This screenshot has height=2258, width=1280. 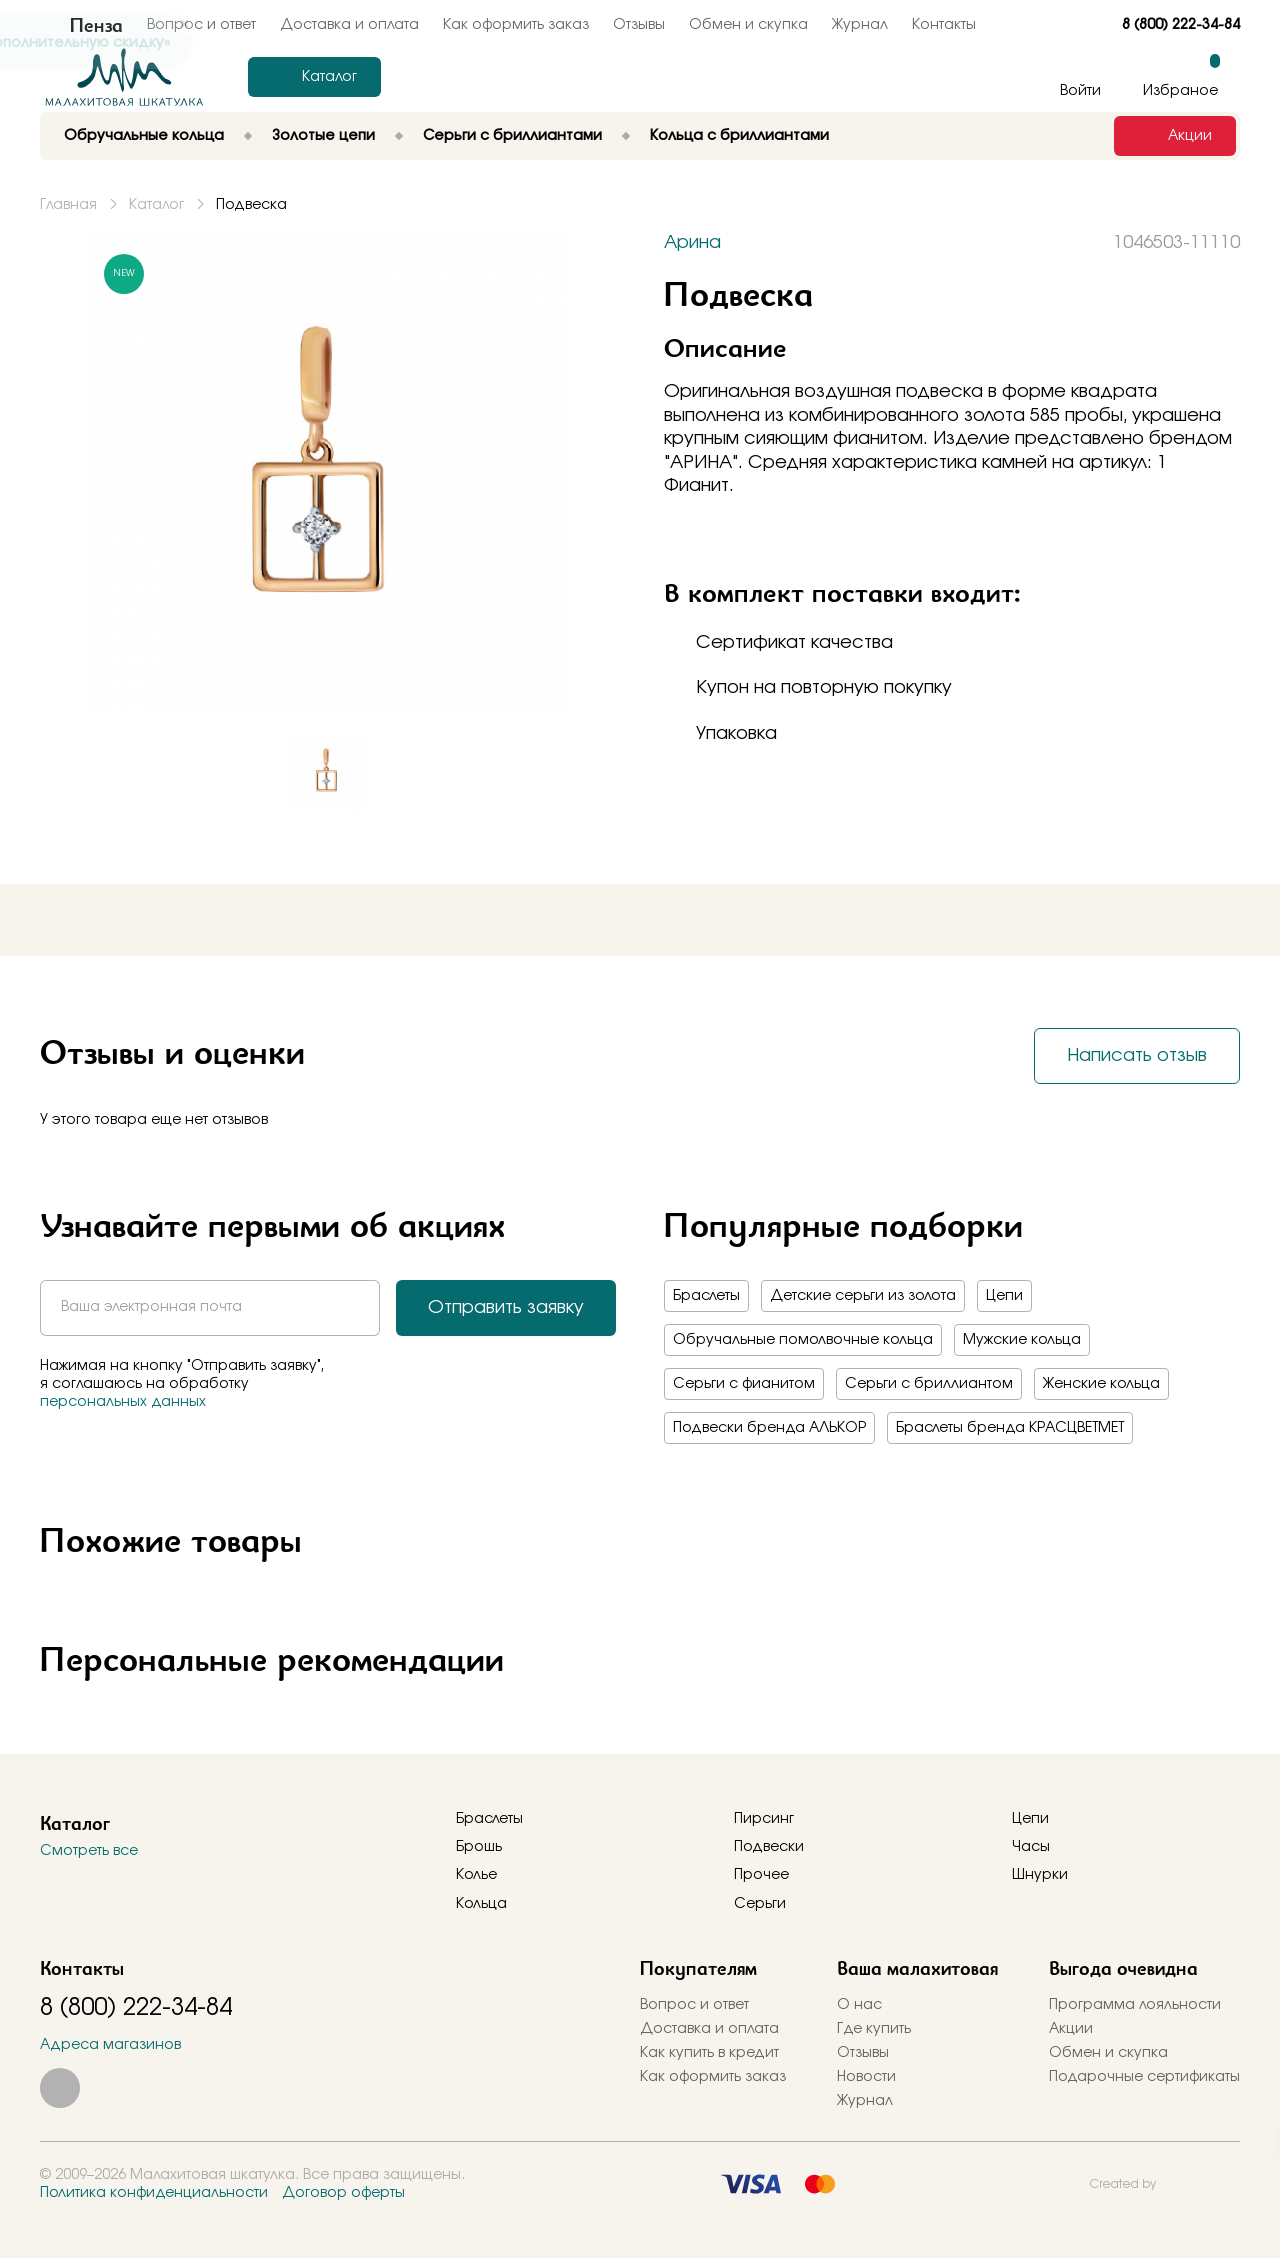 I want to click on 8 (800) 222-34-84, so click(x=1181, y=25).